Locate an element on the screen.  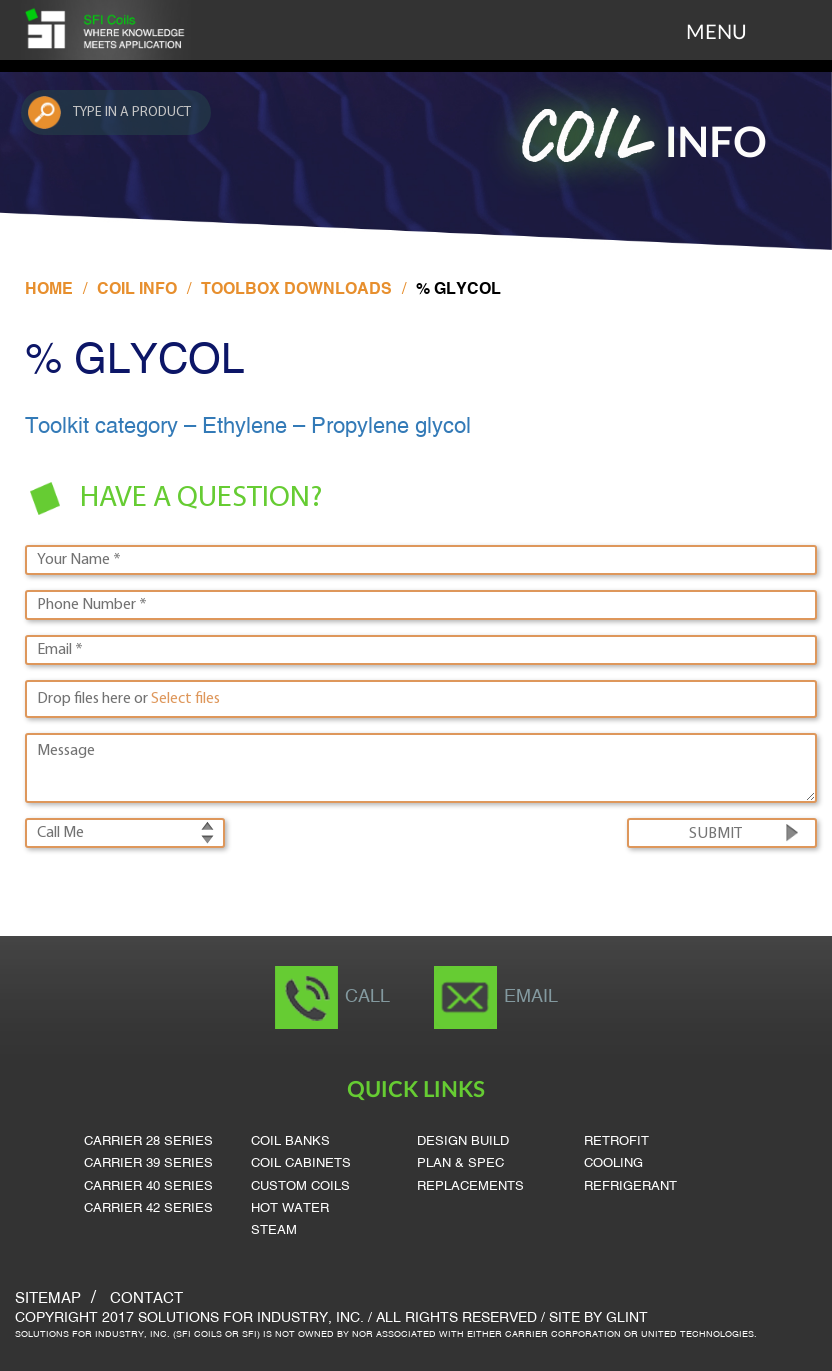
Contact is located at coordinates (146, 1299).